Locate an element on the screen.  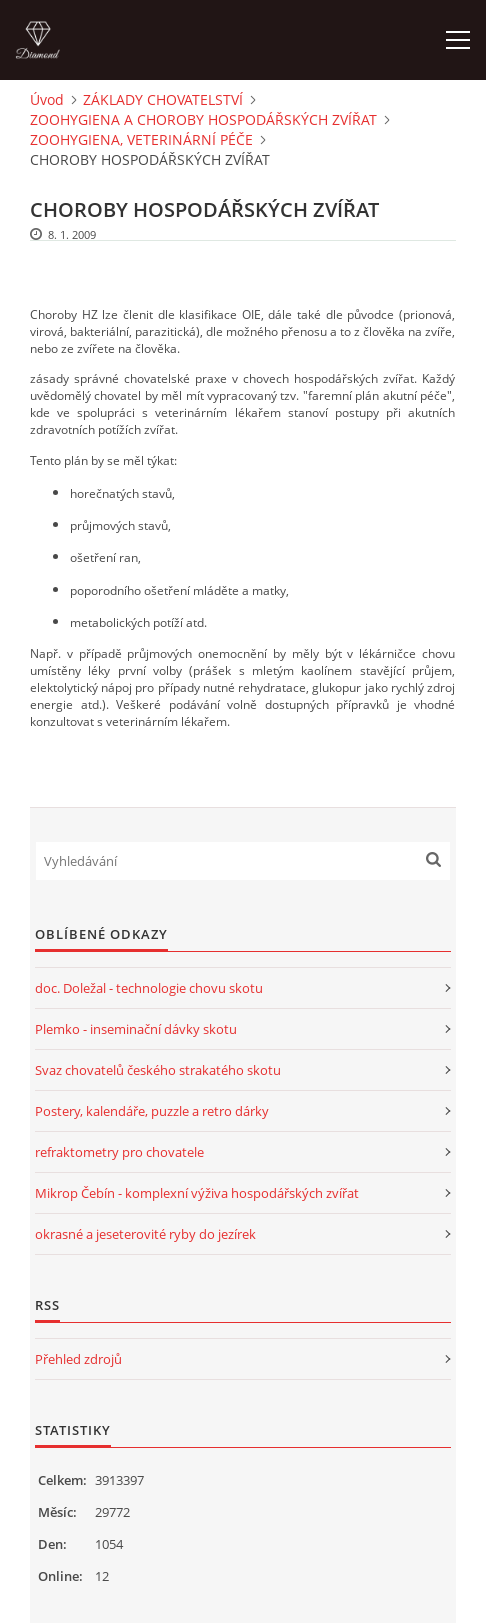
Postery, kalendáře, puzzle a retro dárky is located at coordinates (152, 1111).